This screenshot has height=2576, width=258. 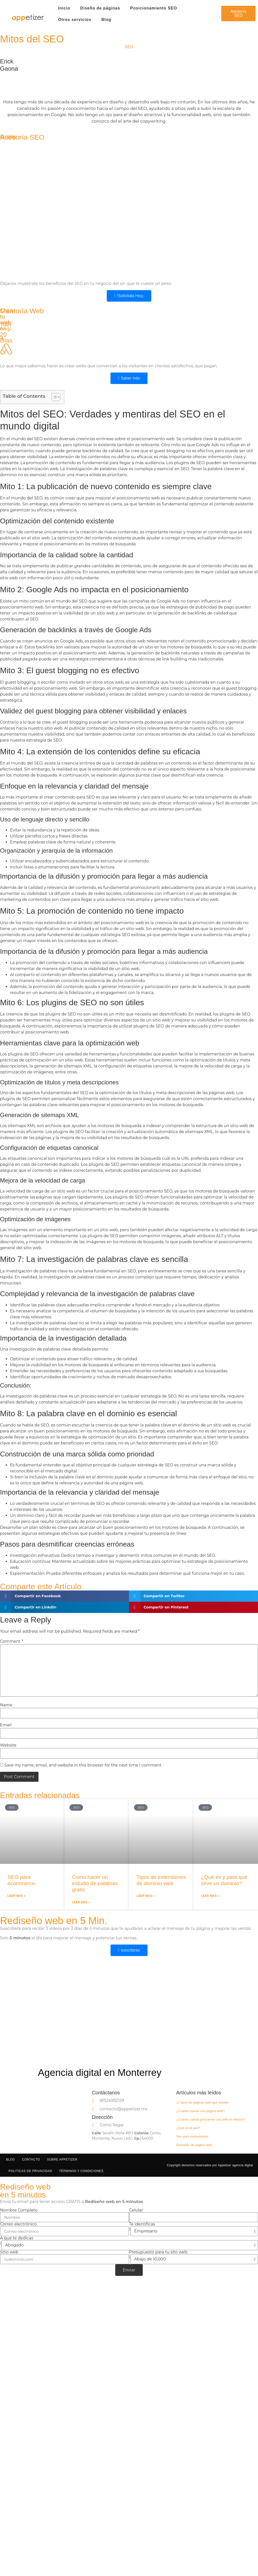 I want to click on Leer mas » [Read more about SEO para ecommerce], so click(x=17, y=1896).